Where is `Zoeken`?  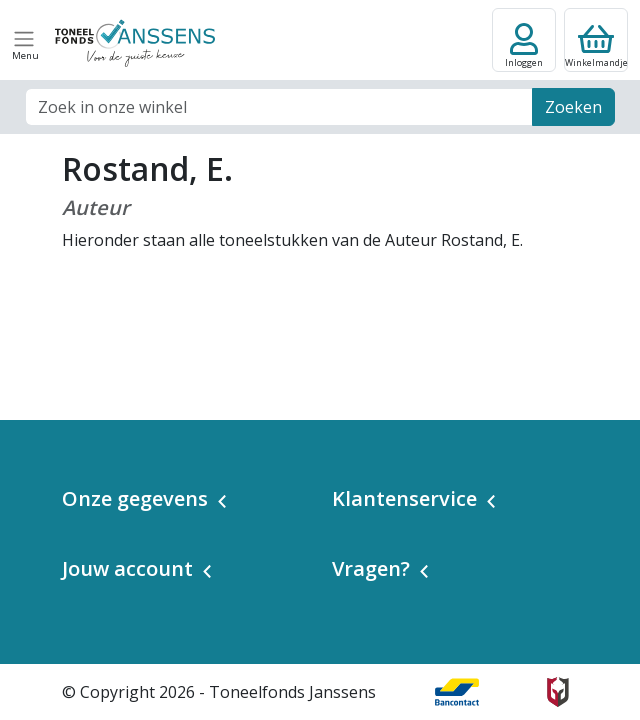
Zoeken is located at coordinates (573, 107).